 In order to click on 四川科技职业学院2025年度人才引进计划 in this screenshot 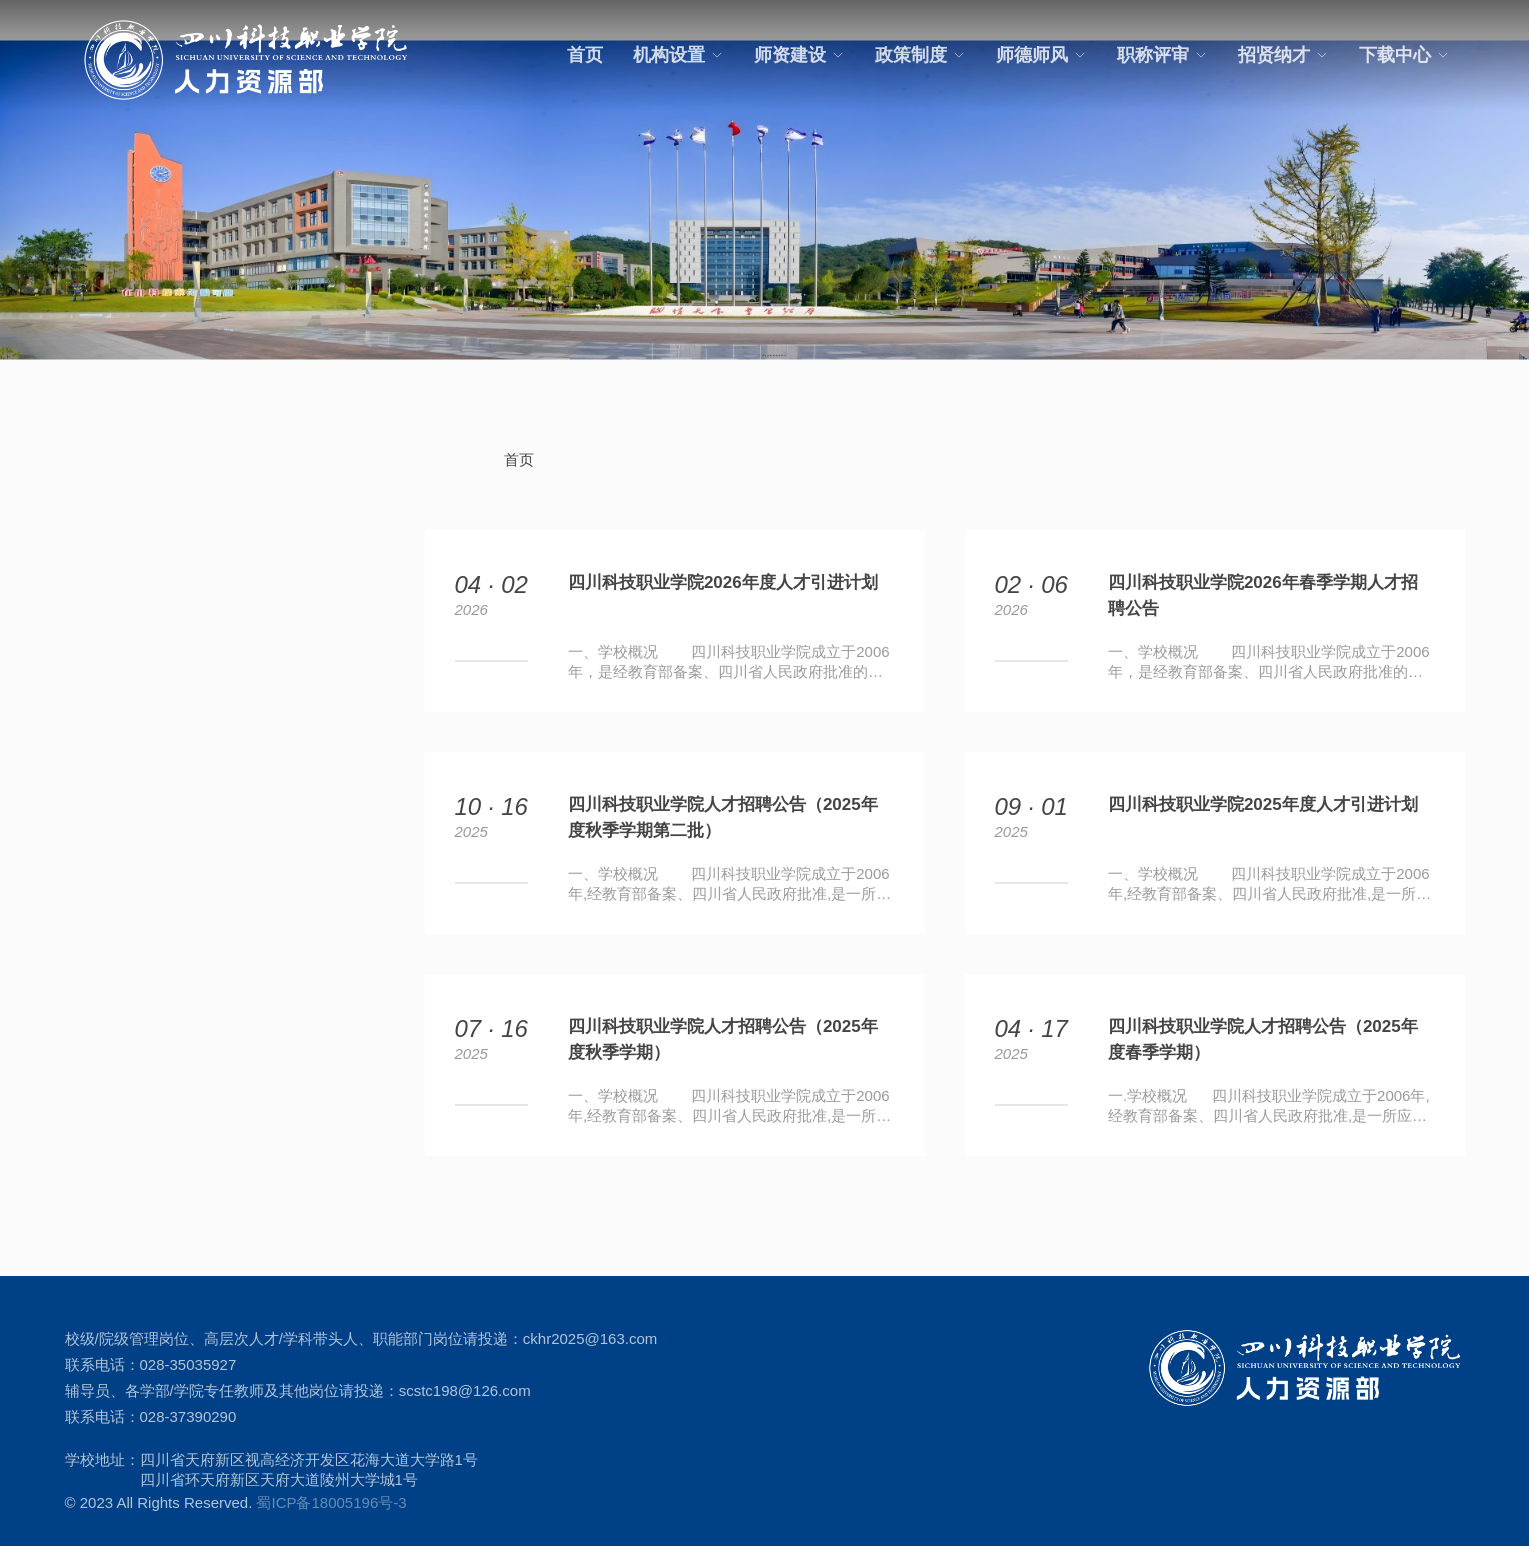, I will do `click(1263, 784)`.